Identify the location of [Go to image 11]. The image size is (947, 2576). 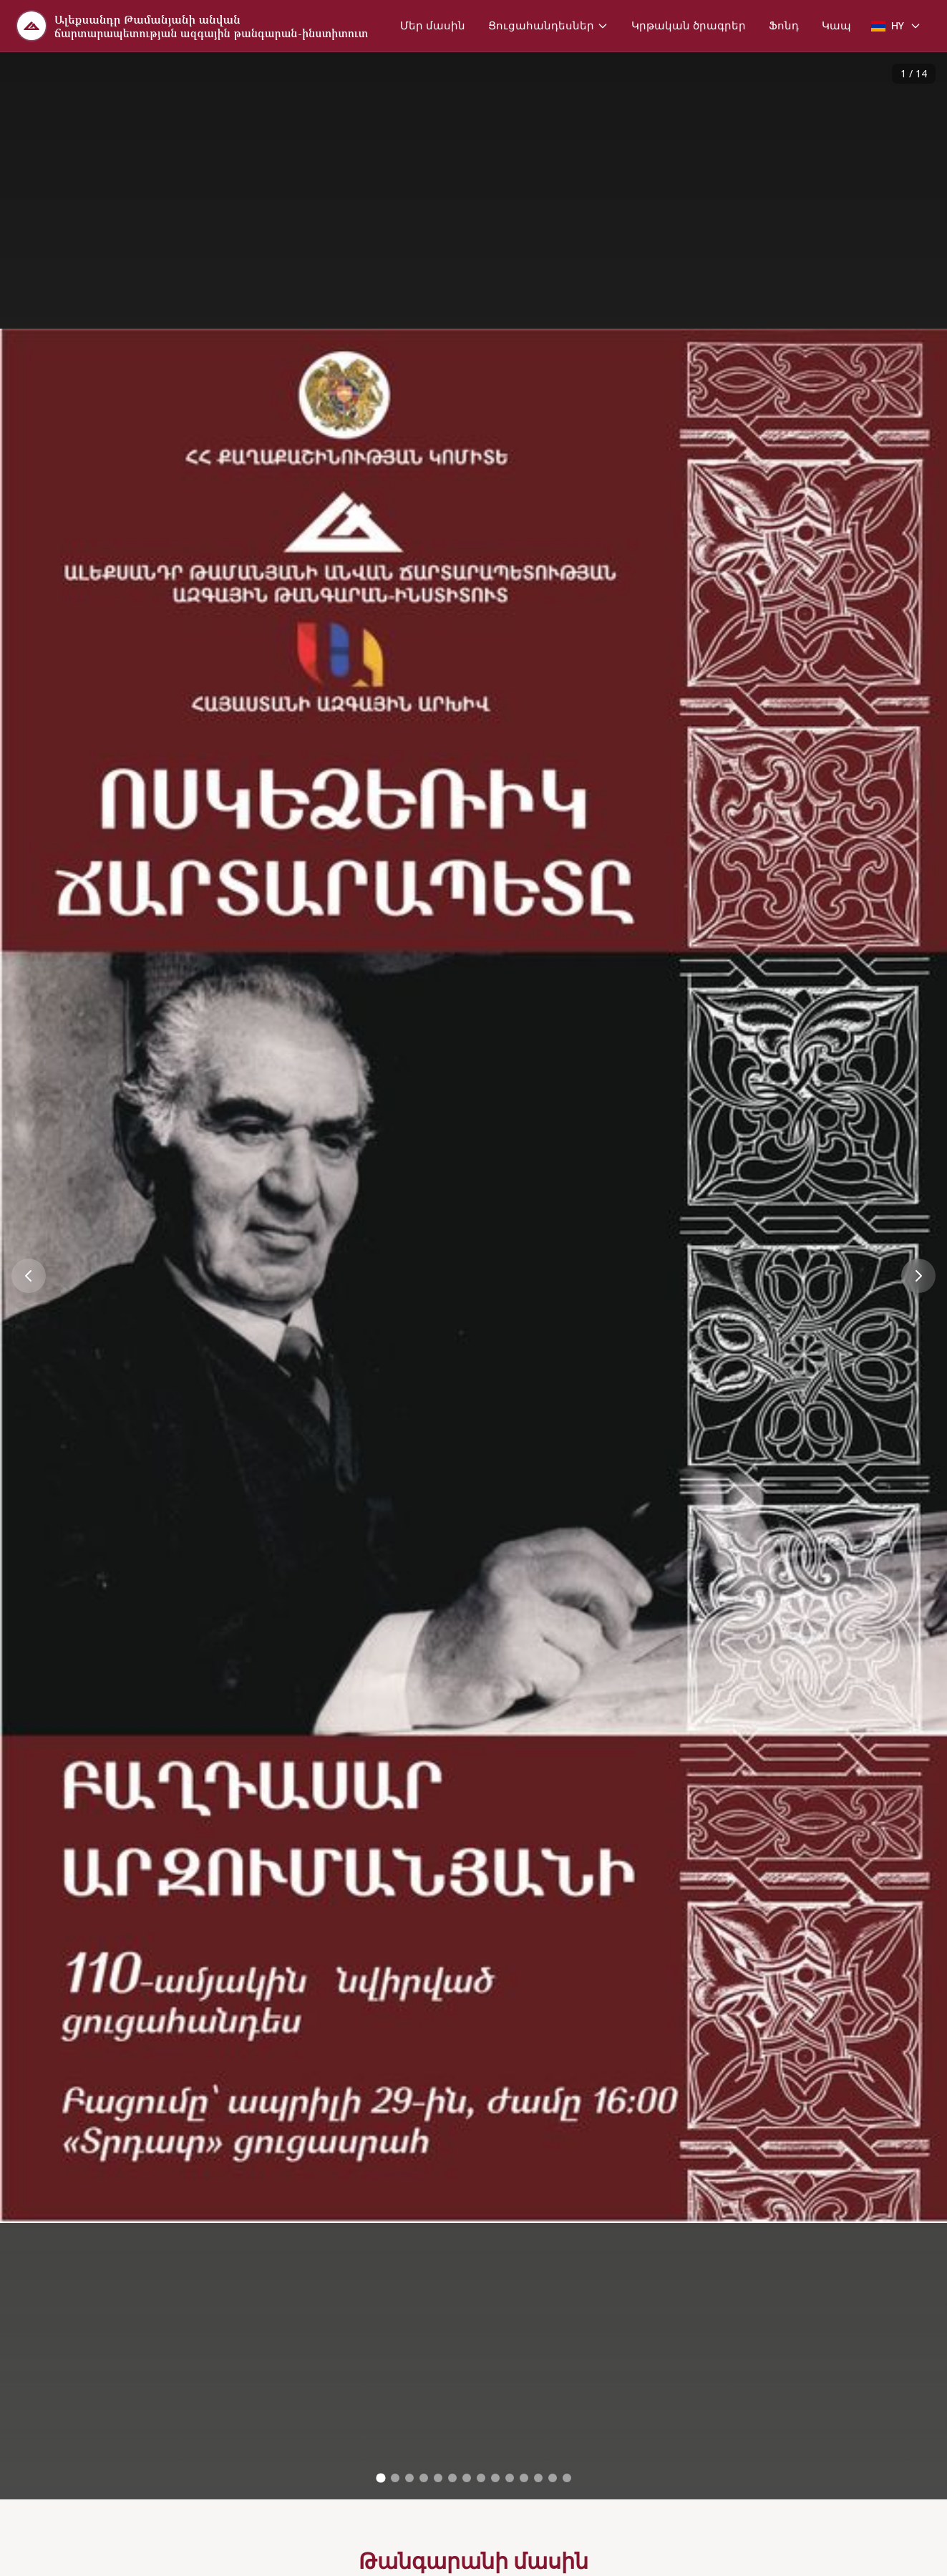
(524, 2478).